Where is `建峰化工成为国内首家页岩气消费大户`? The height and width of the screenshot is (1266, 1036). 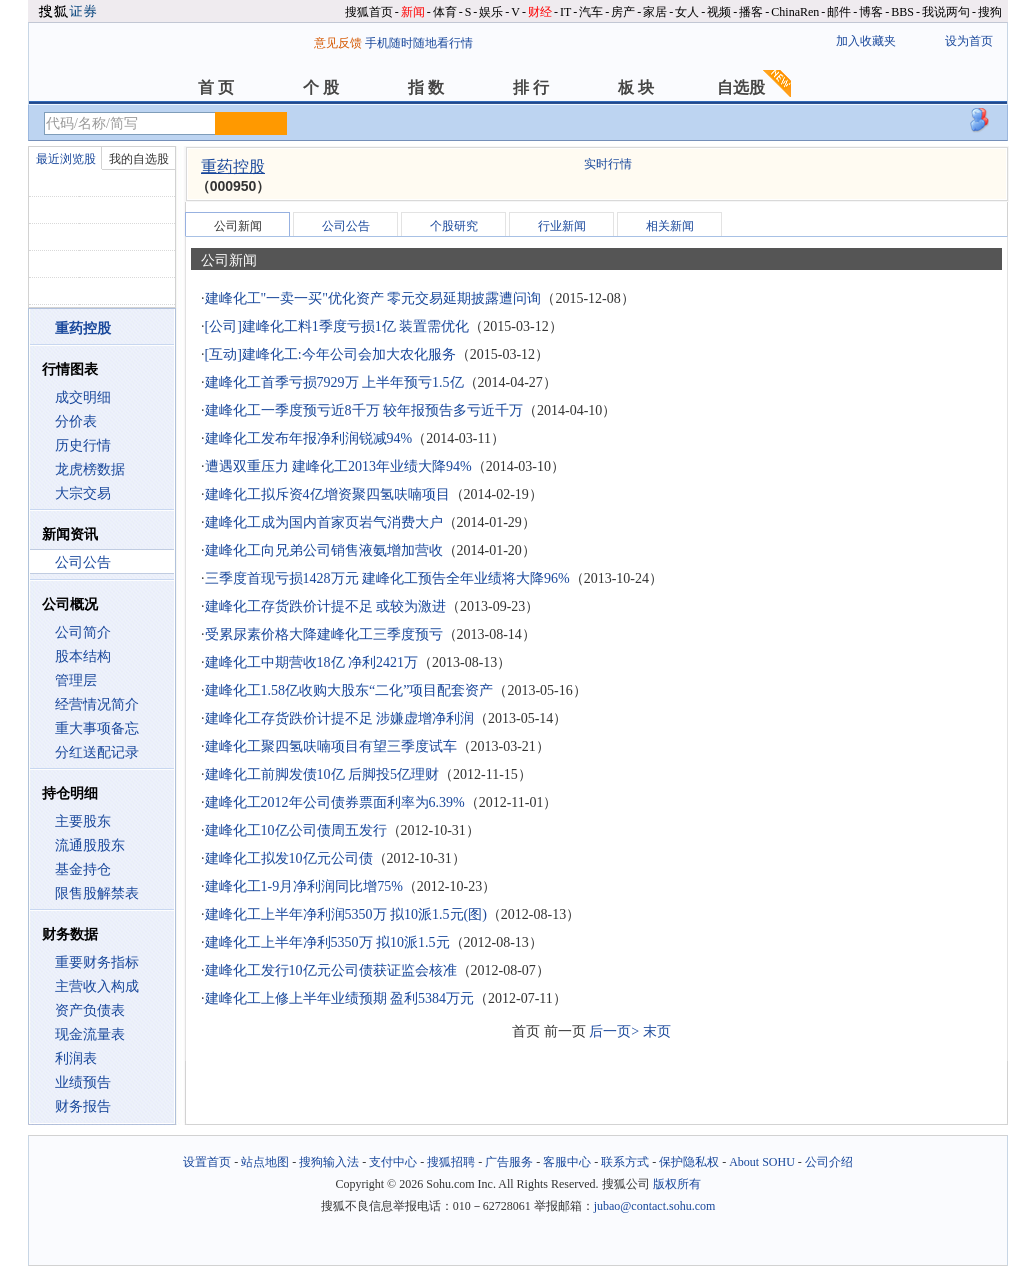 建峰化工成为国内首家页岩气消费大户 is located at coordinates (324, 522).